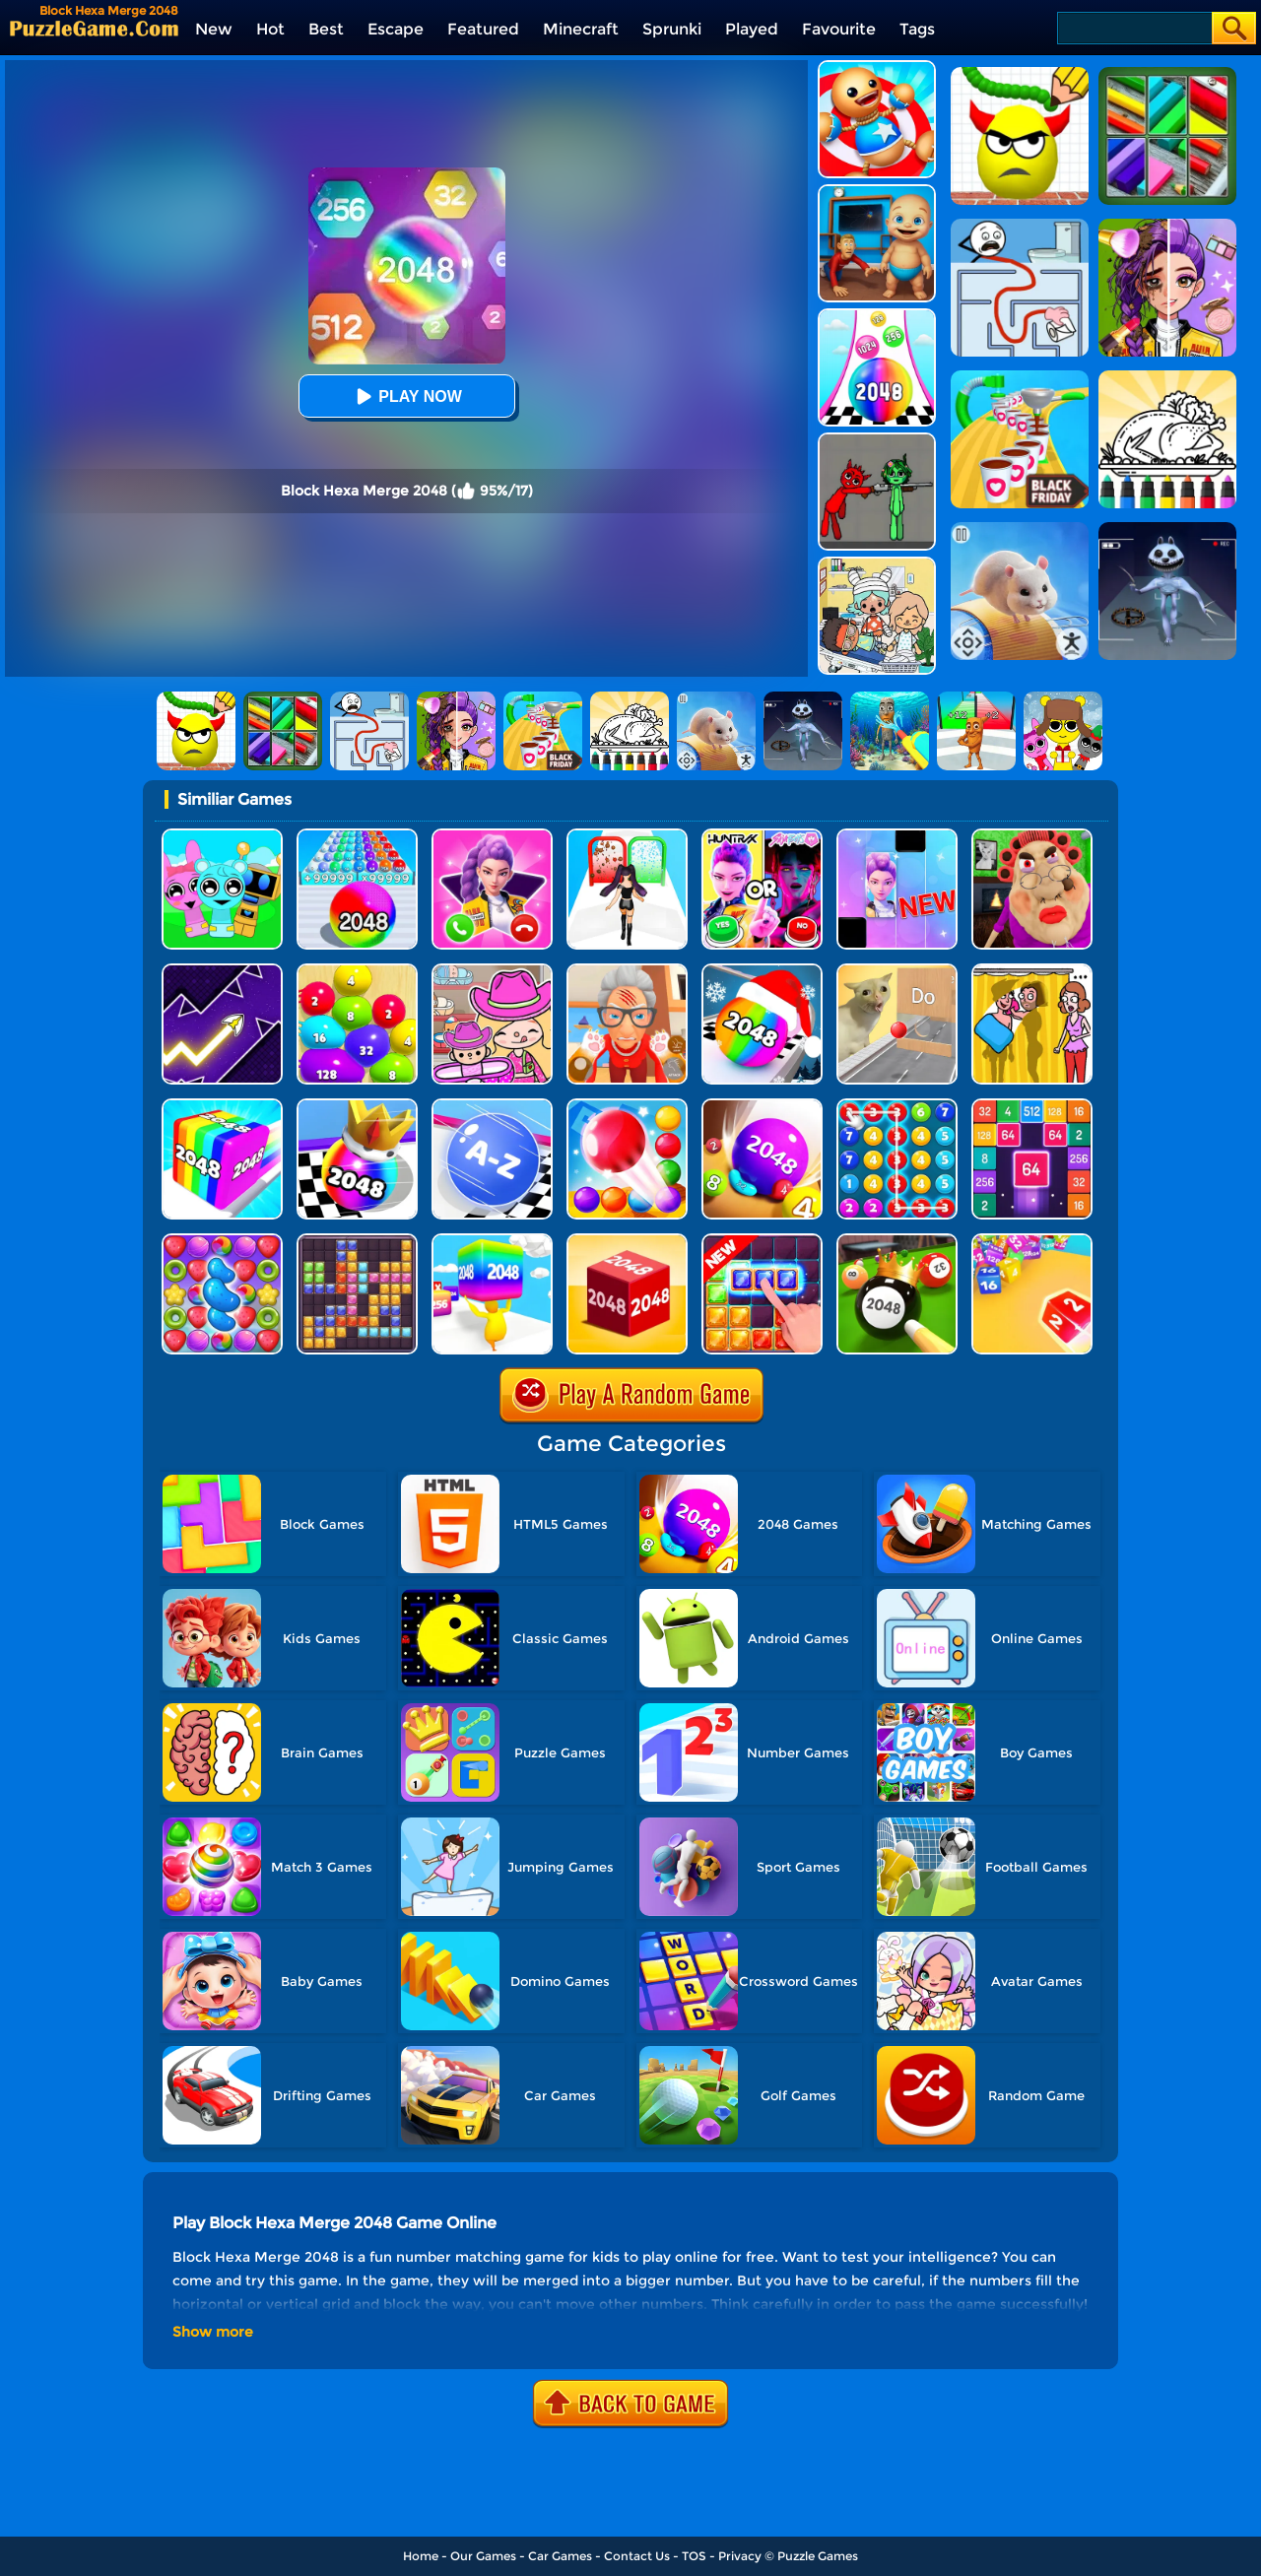 The width and height of the screenshot is (1261, 2576). What do you see at coordinates (222, 1240) in the screenshot?
I see `[Candy Match Saga 2]` at bounding box center [222, 1240].